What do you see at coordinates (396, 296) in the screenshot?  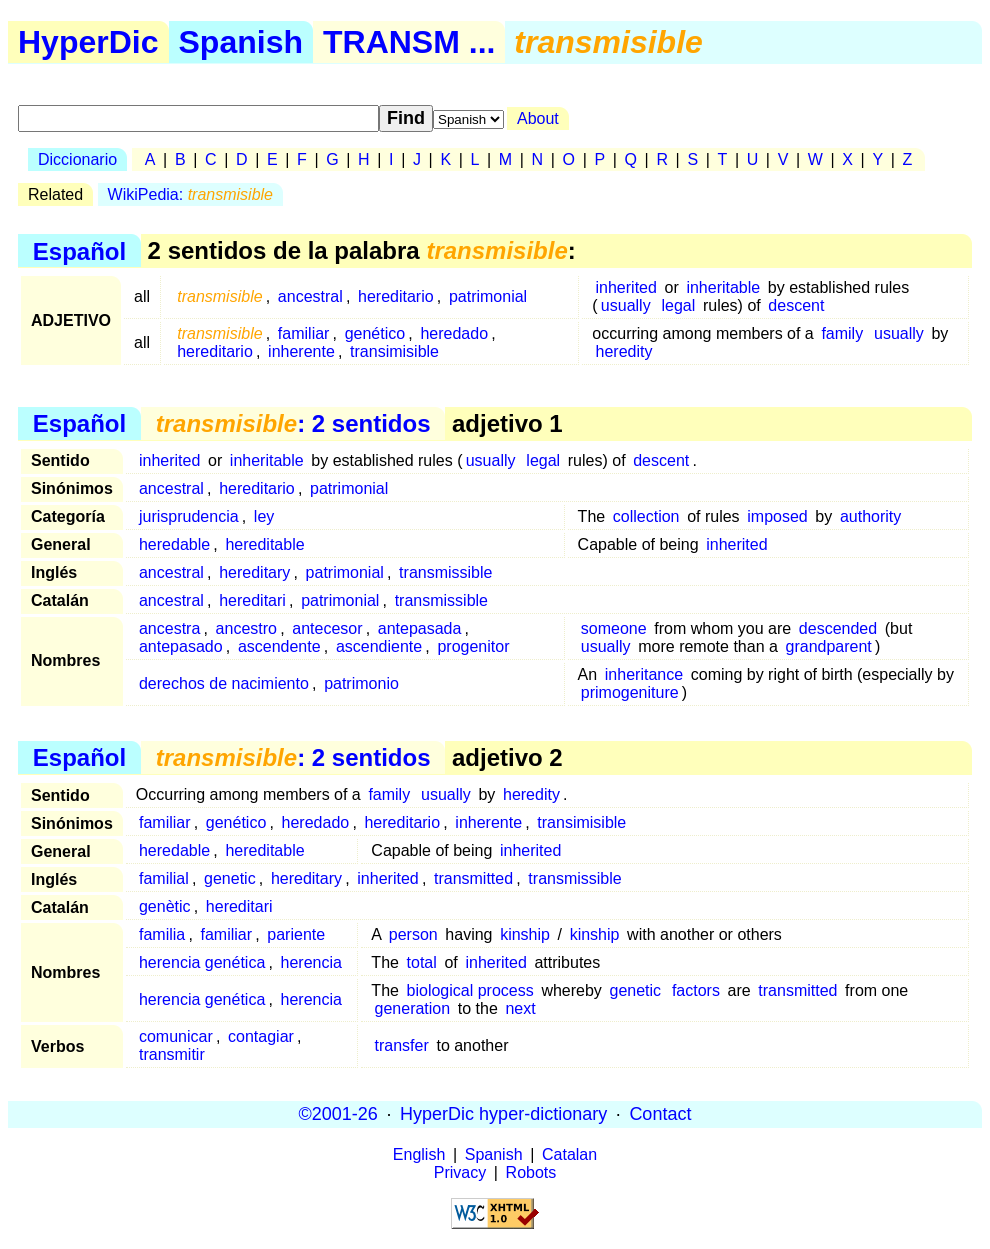 I see `hereditario` at bounding box center [396, 296].